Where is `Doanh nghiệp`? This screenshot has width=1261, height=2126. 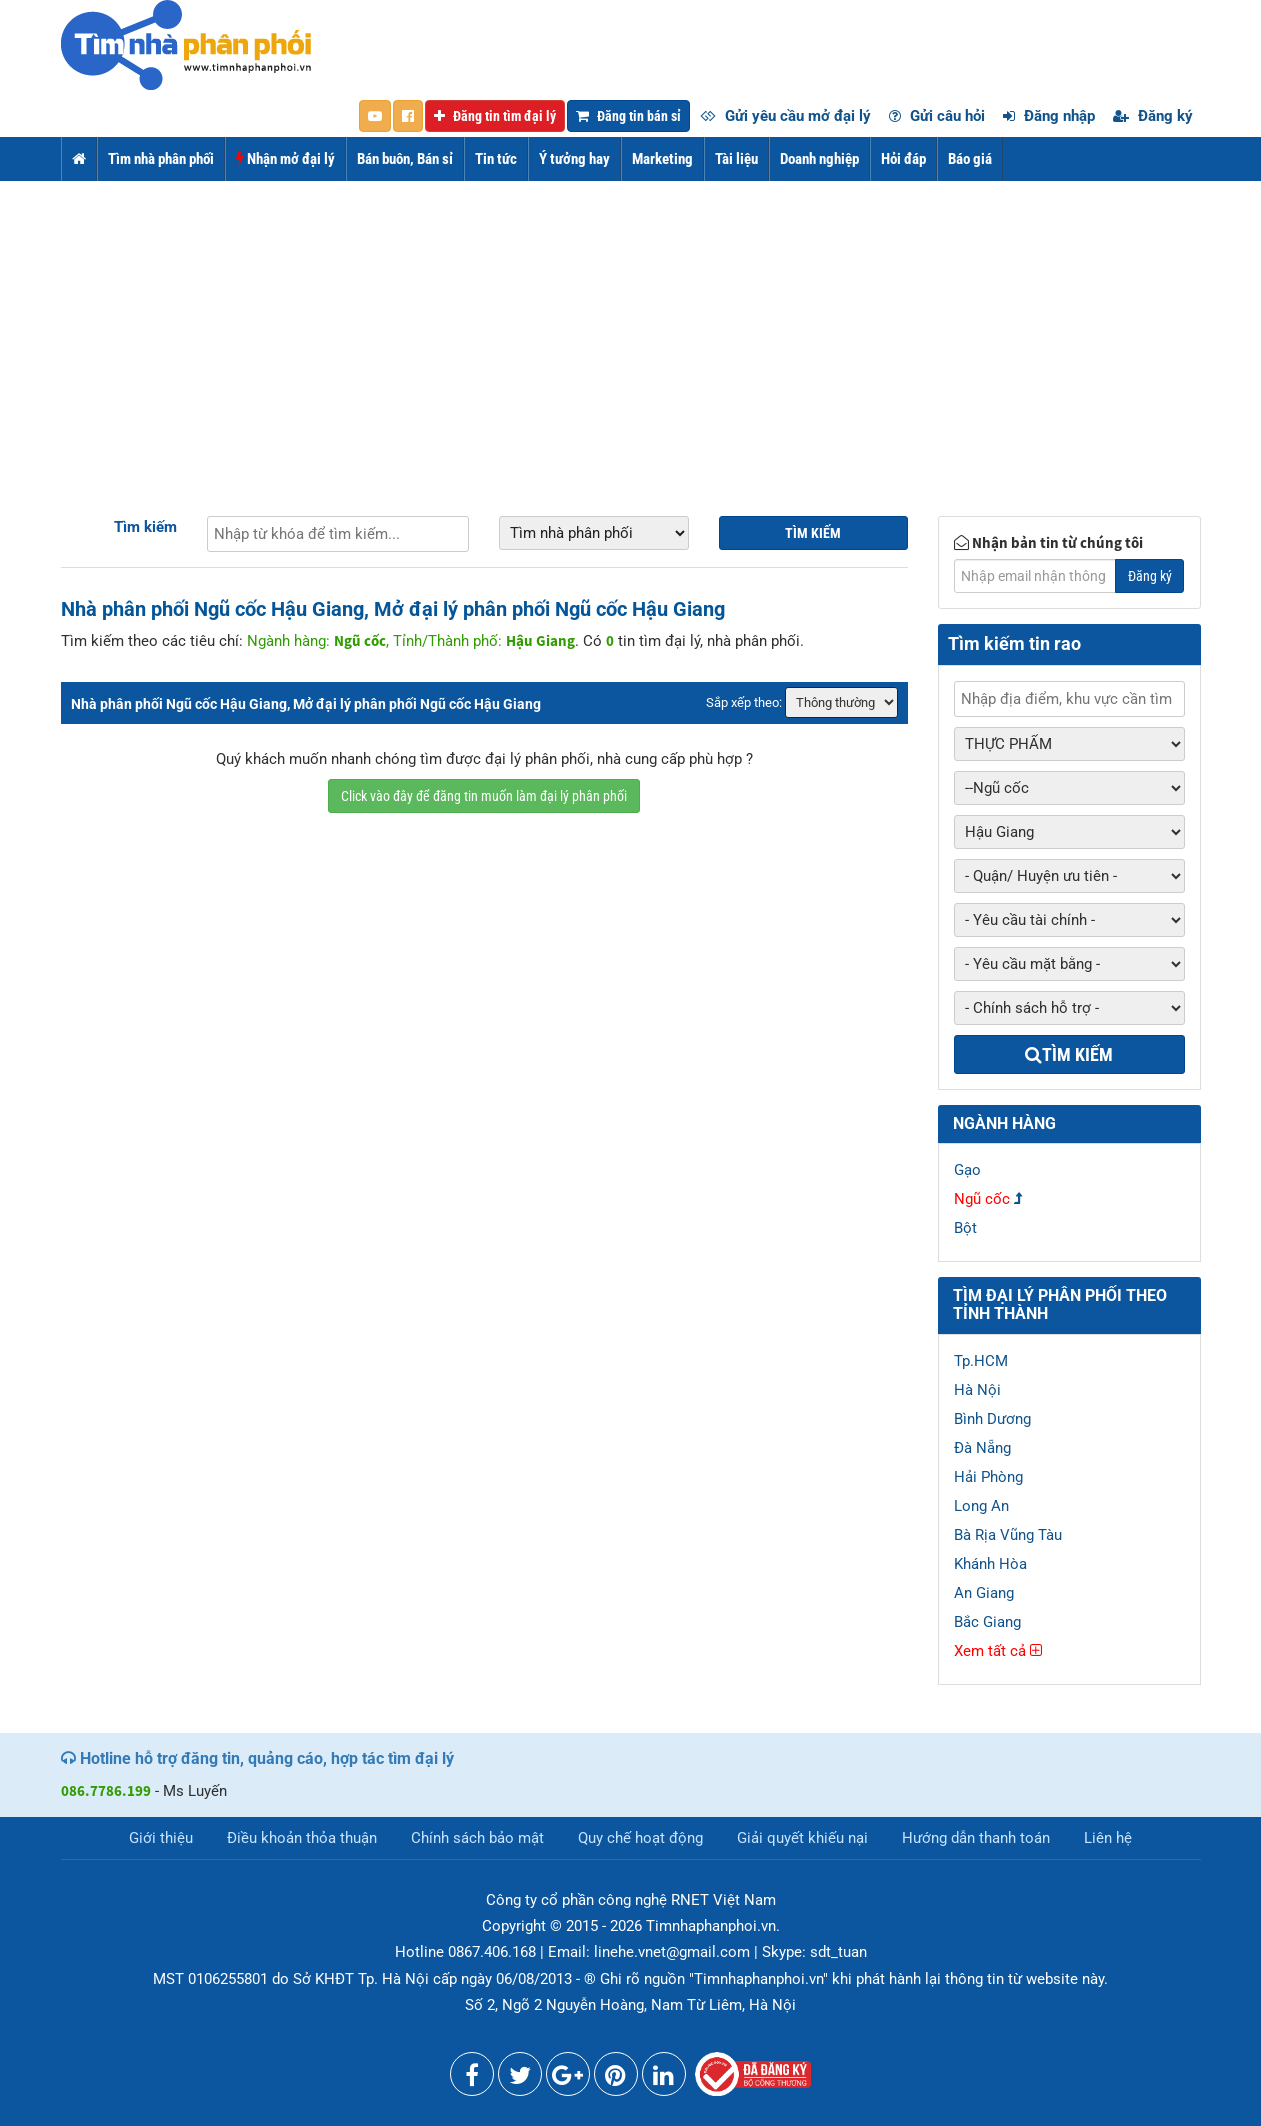 Doanh nghiệp is located at coordinates (819, 159).